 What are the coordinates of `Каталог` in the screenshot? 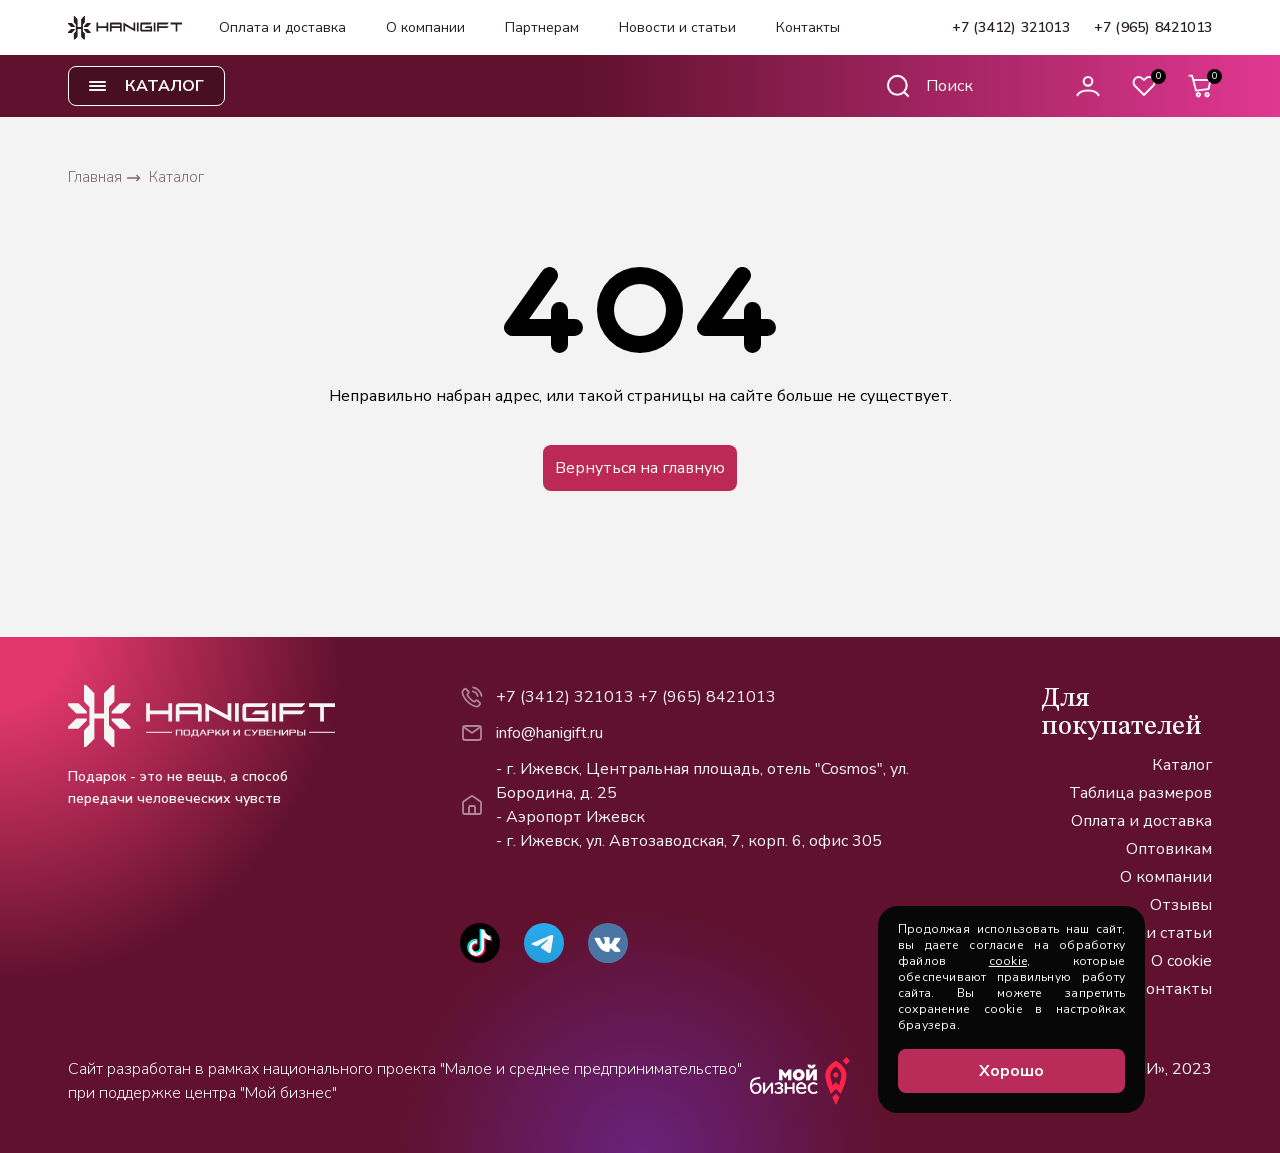 It's located at (1182, 765).